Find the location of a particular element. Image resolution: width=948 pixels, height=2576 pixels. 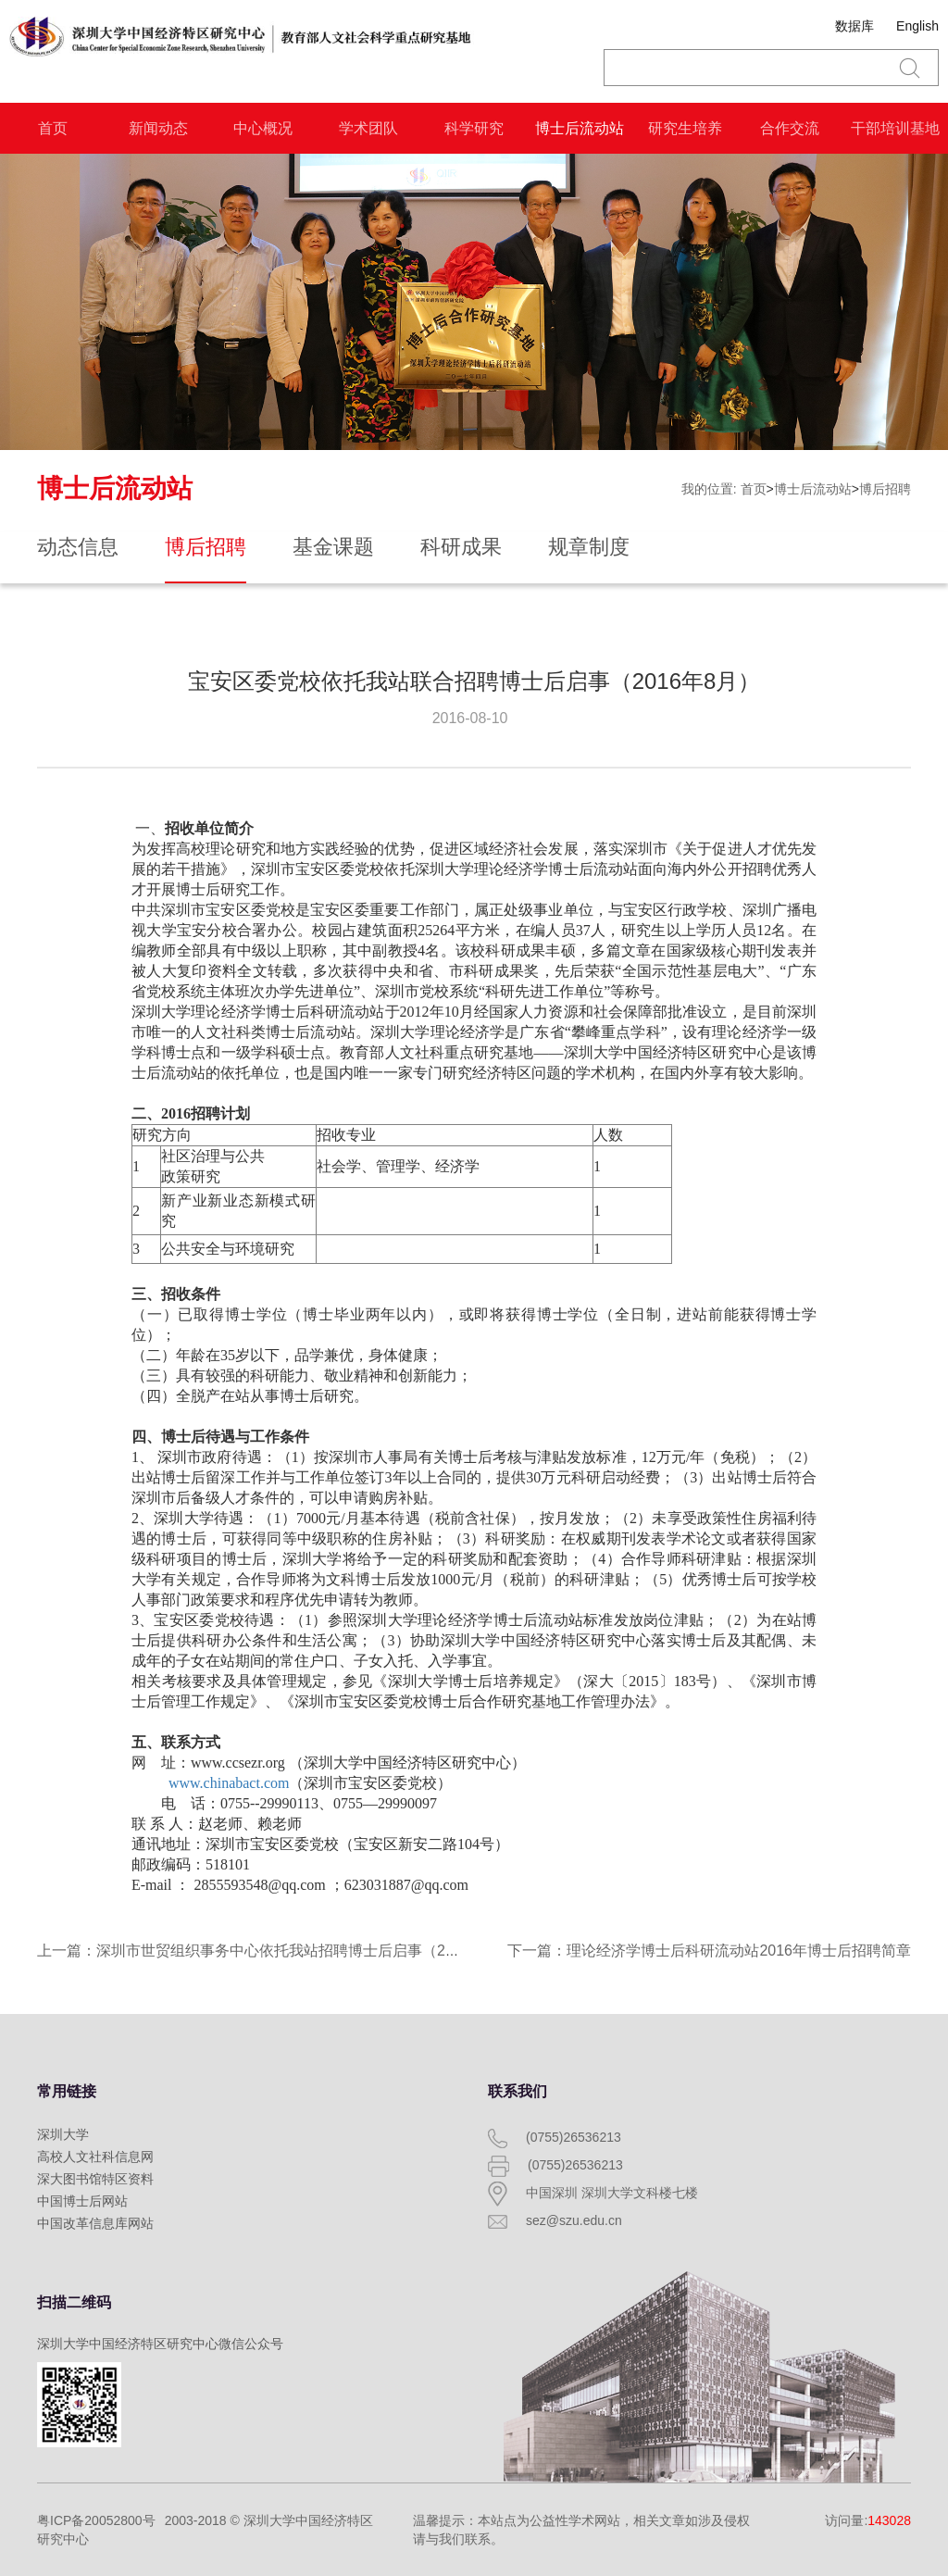

博后招聘 is located at coordinates (885, 488).